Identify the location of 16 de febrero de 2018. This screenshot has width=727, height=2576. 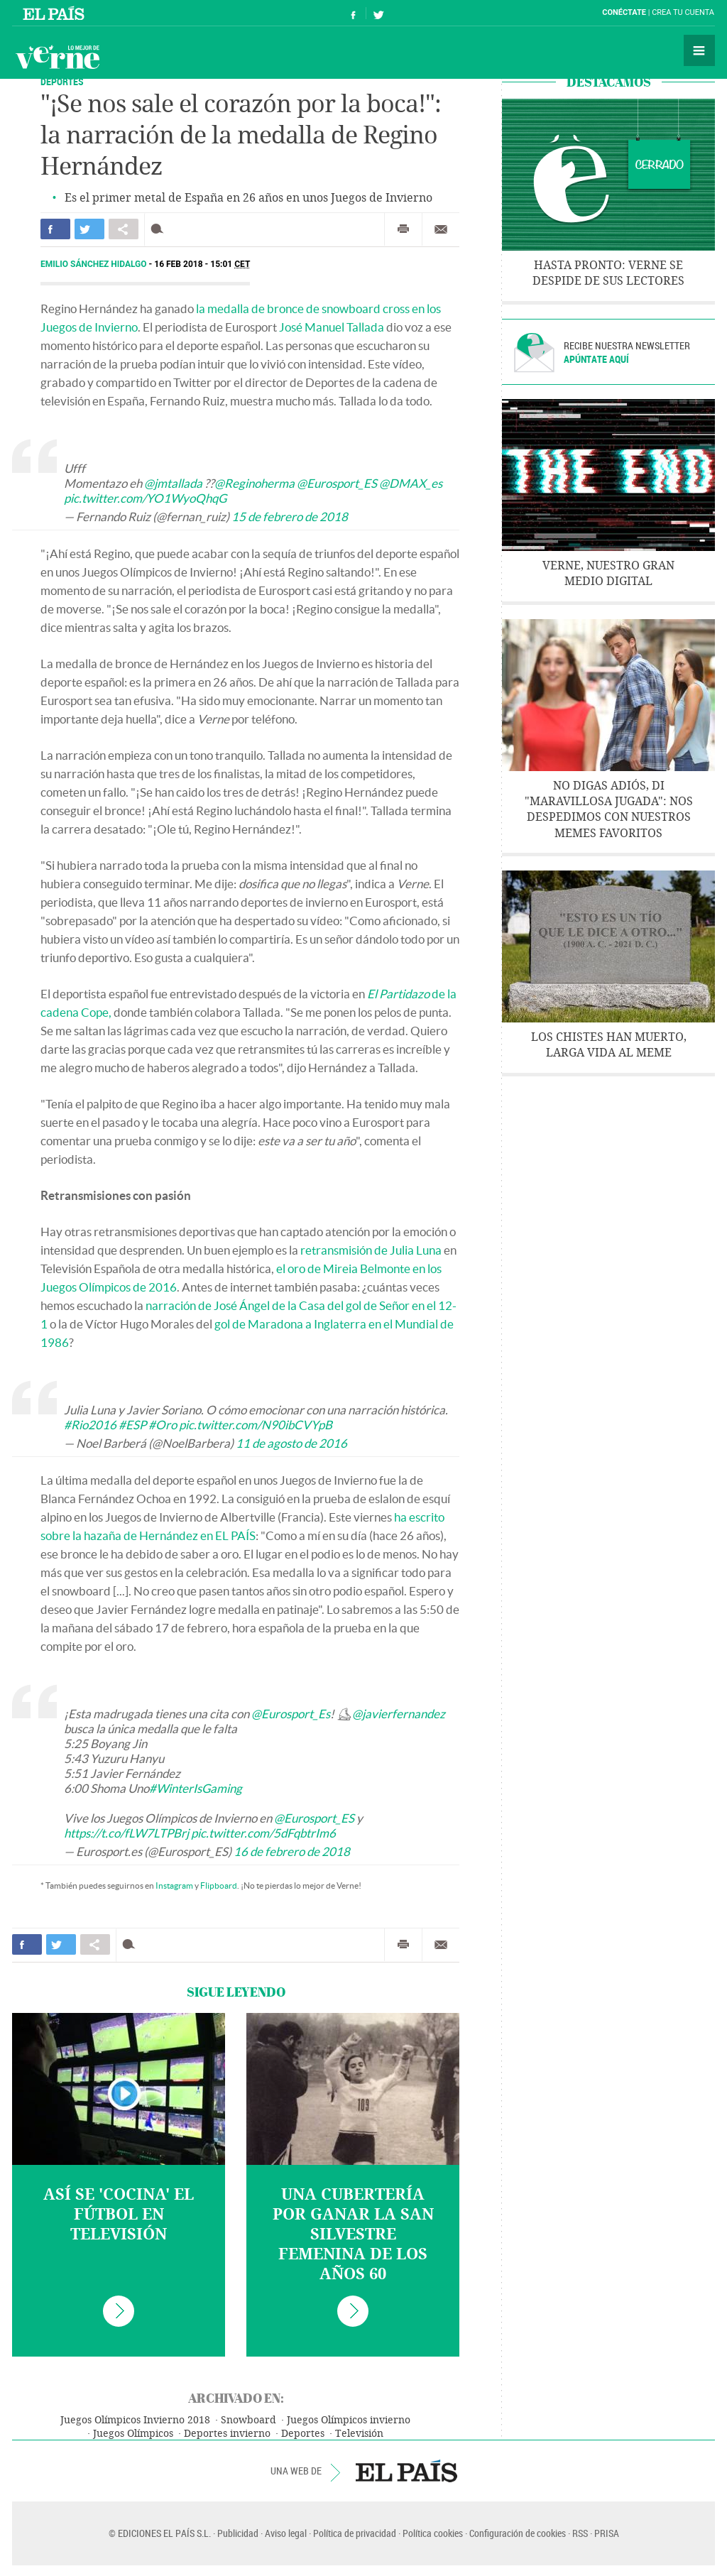
(292, 1851).